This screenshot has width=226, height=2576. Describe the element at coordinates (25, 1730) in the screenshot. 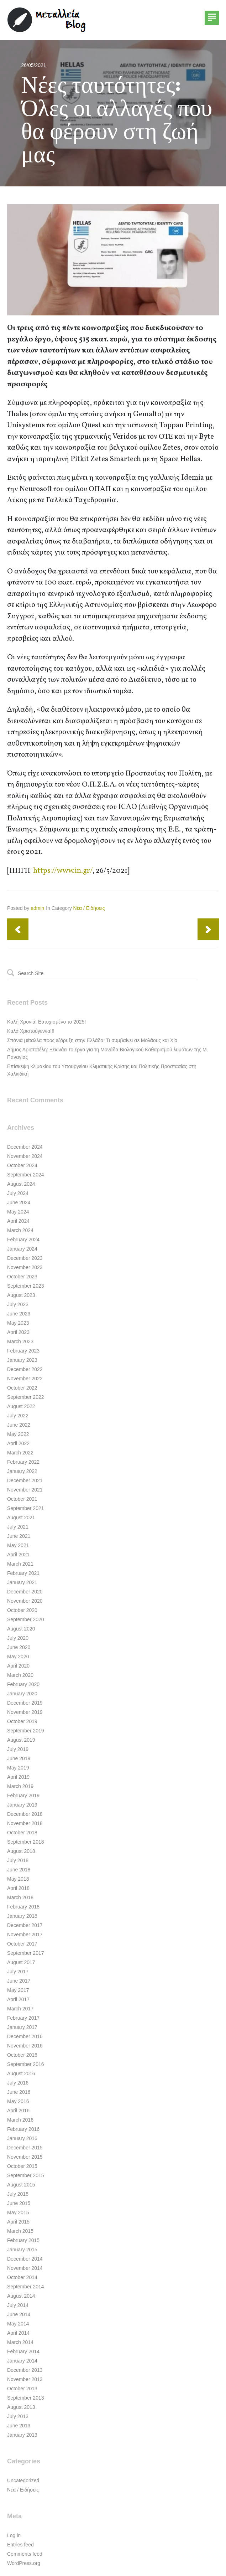

I see `September 2019` at that location.